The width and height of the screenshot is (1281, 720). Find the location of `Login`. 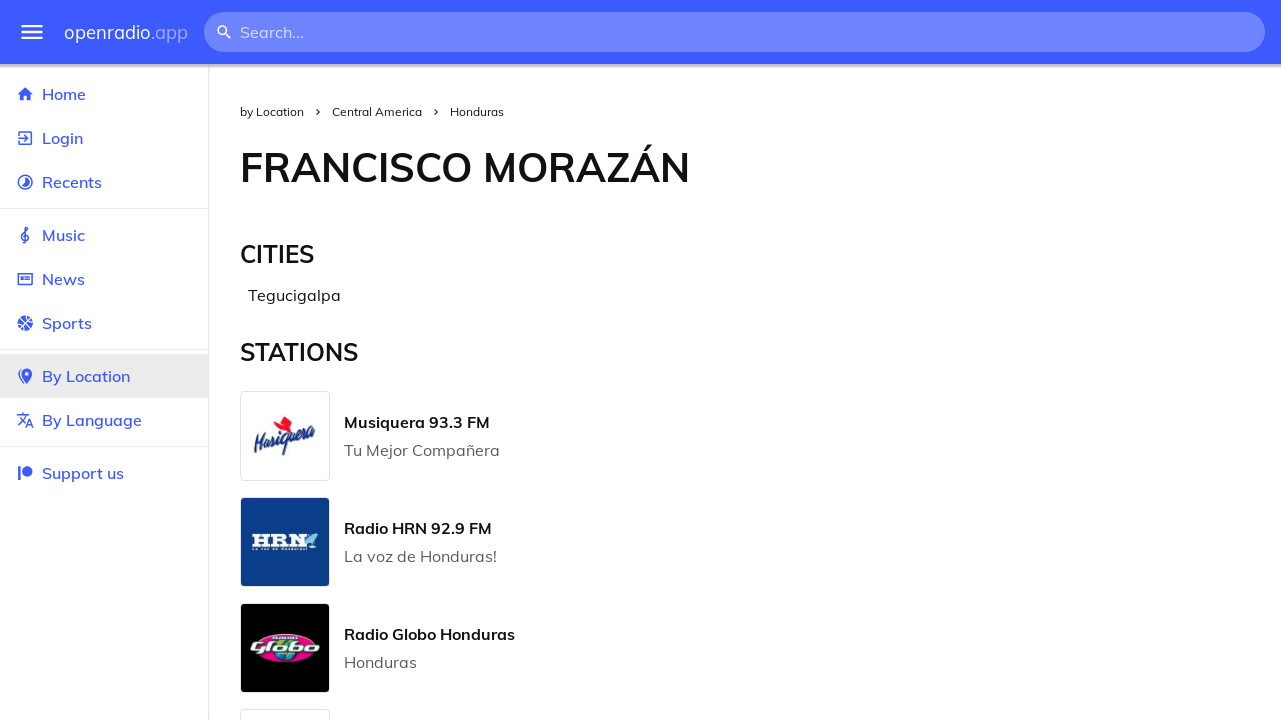

Login is located at coordinates (104, 138).